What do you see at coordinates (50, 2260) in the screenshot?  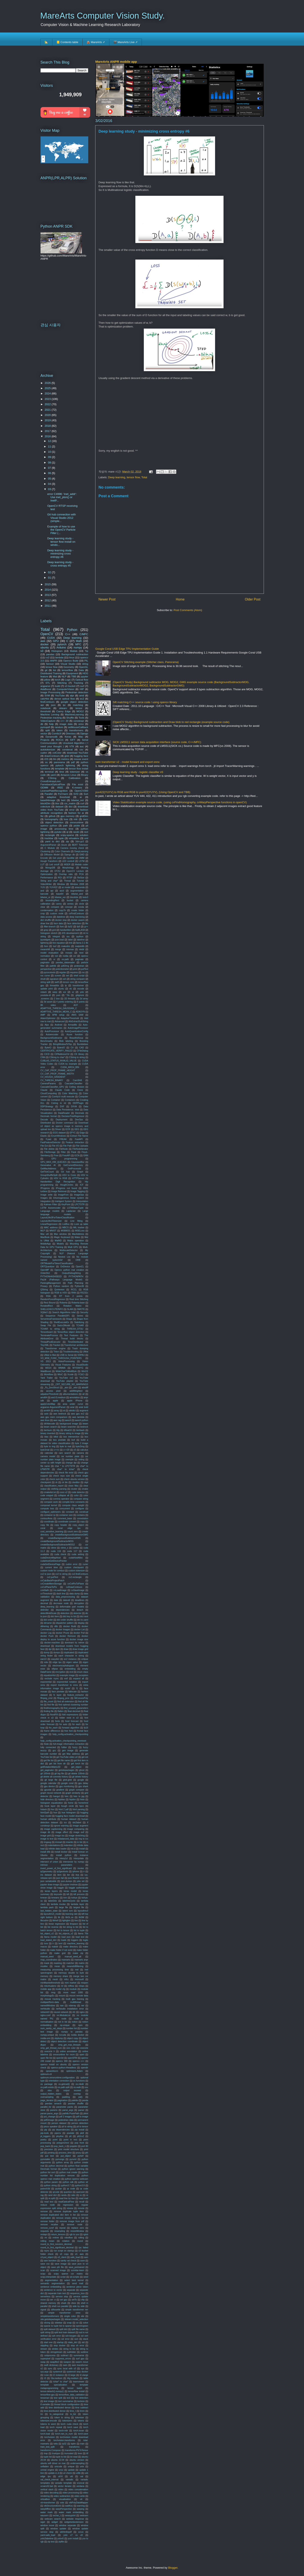 I see `sam boroken` at bounding box center [50, 2260].